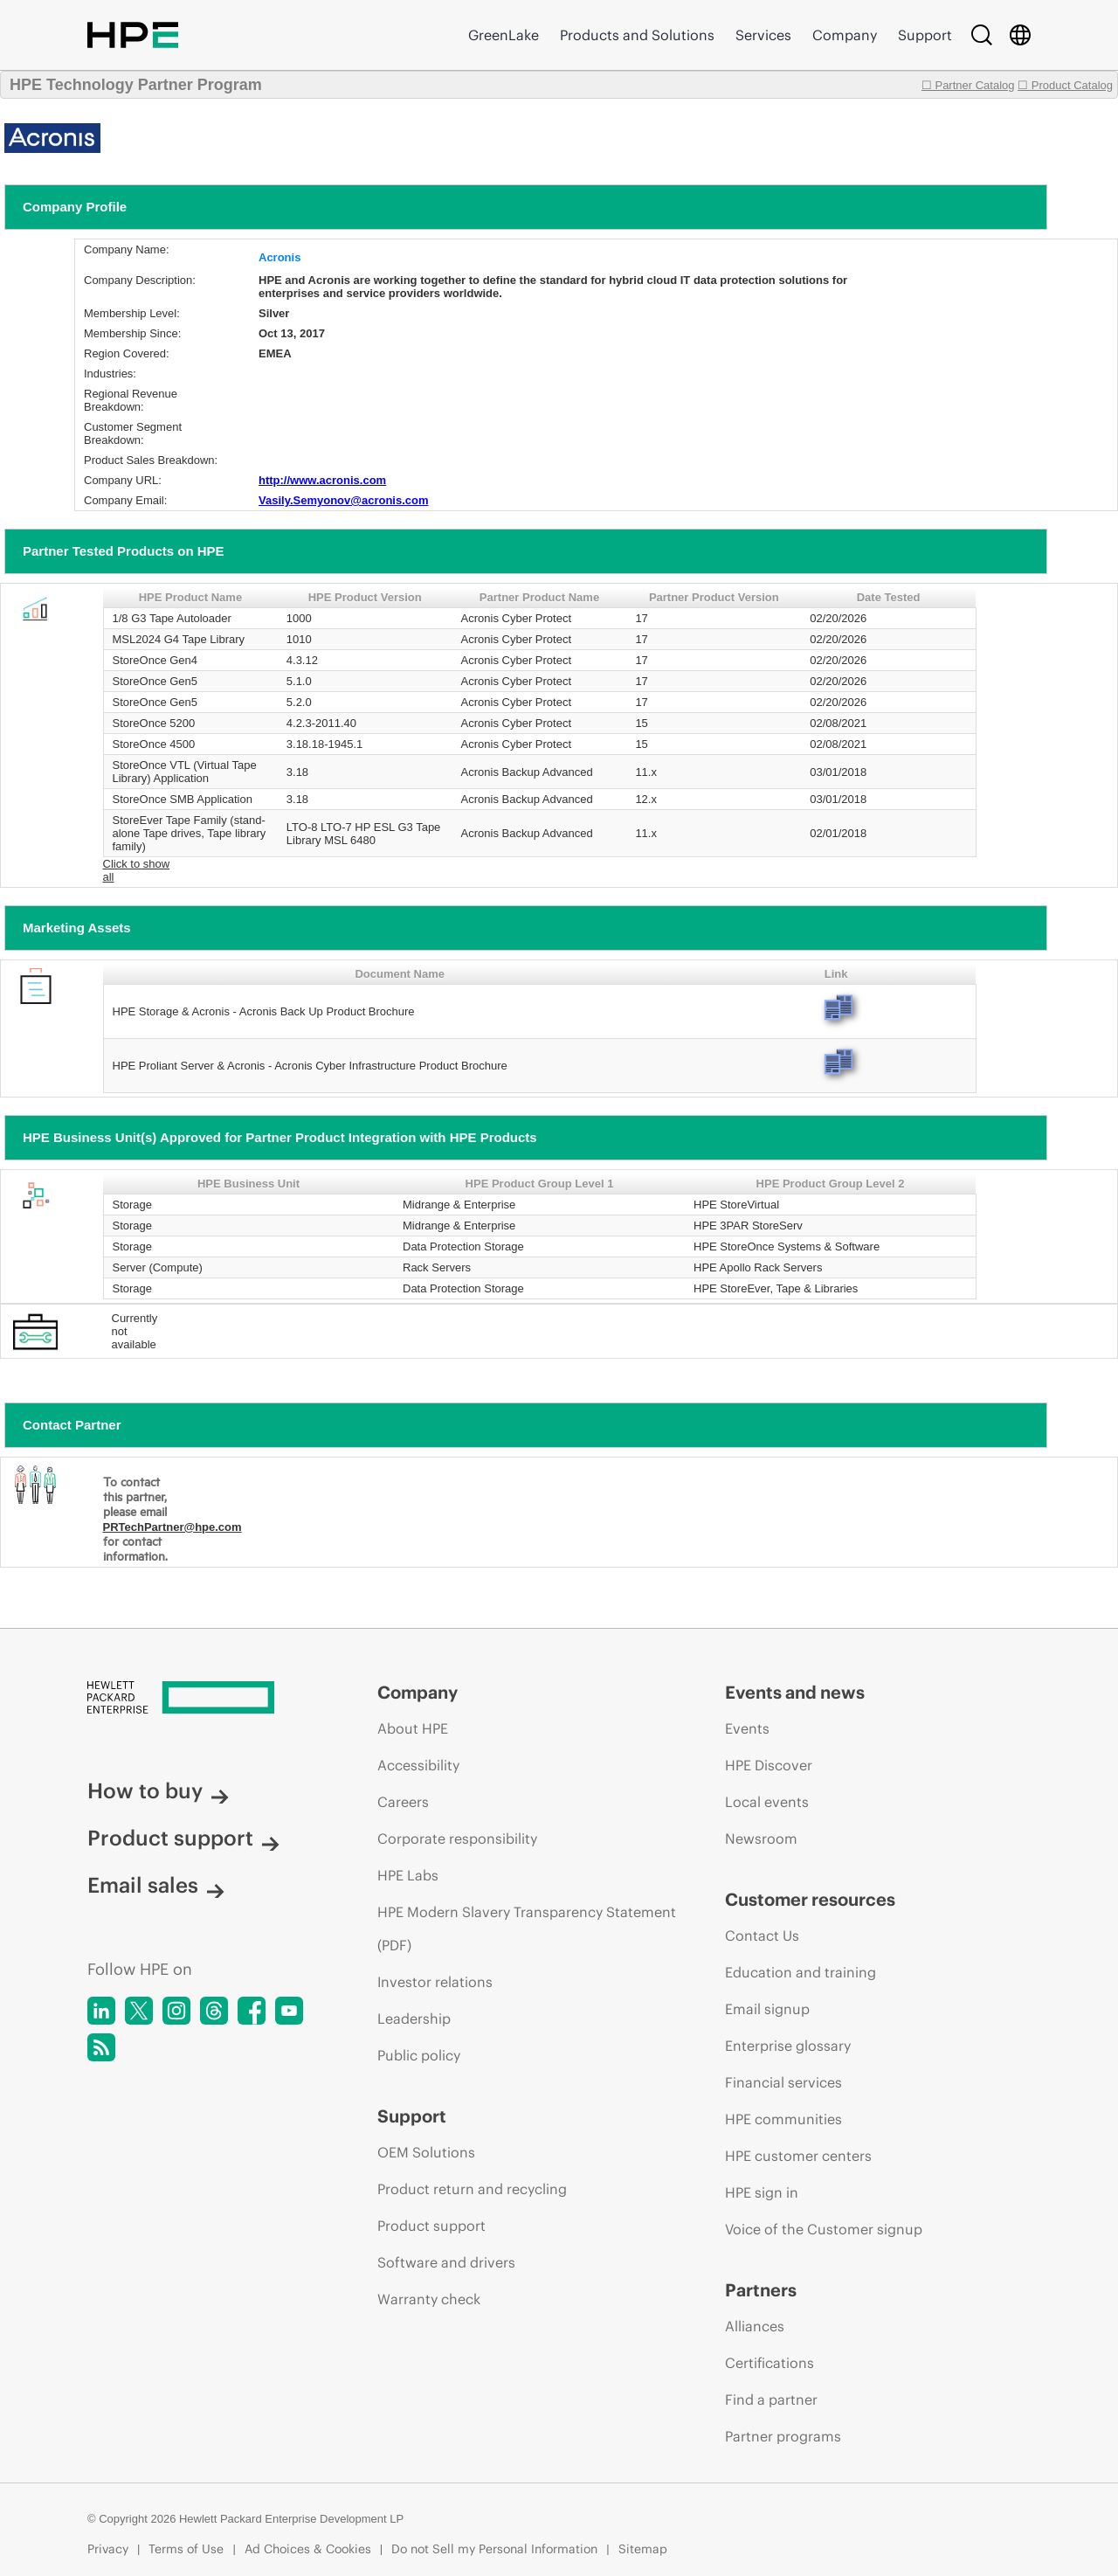  What do you see at coordinates (788, 2045) in the screenshot?
I see `Enterprise glossary` at bounding box center [788, 2045].